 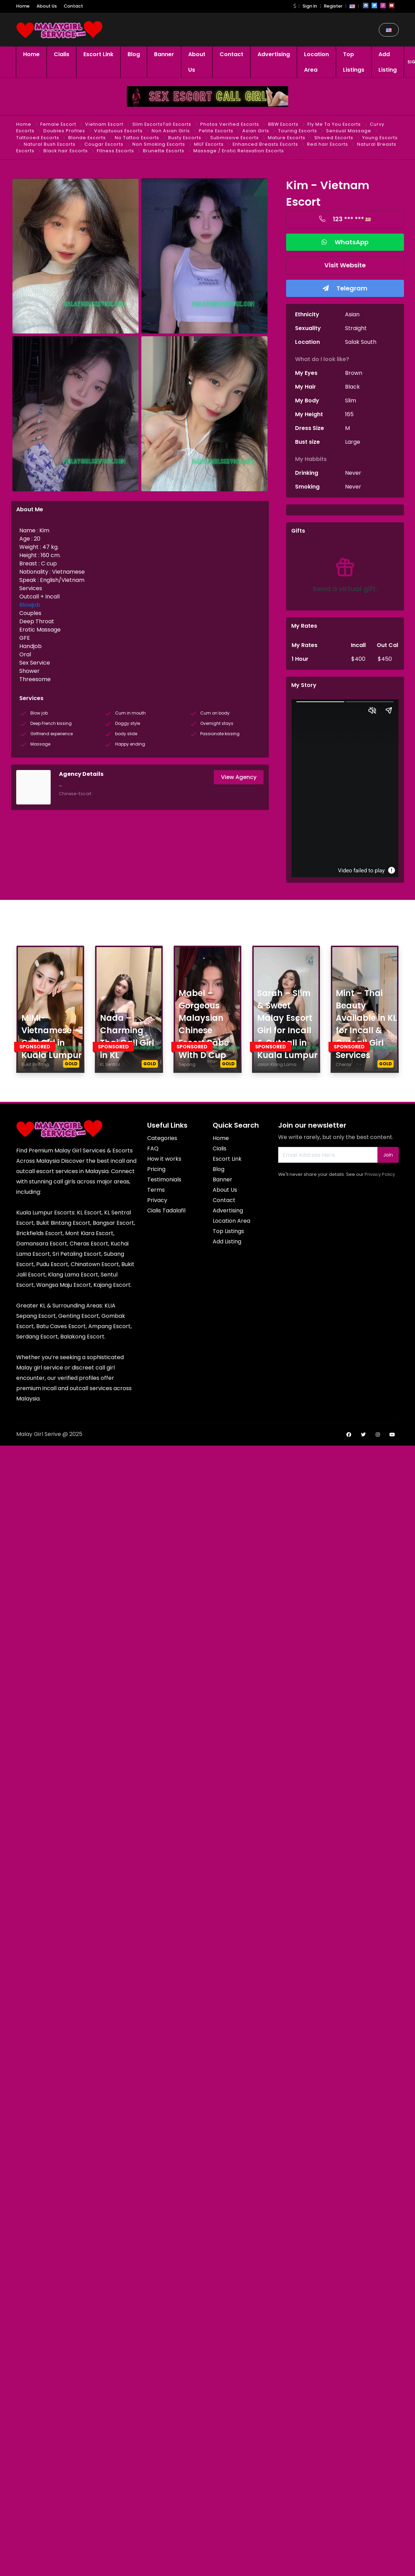 I want to click on No Tattoo Escorts, so click(x=137, y=138).